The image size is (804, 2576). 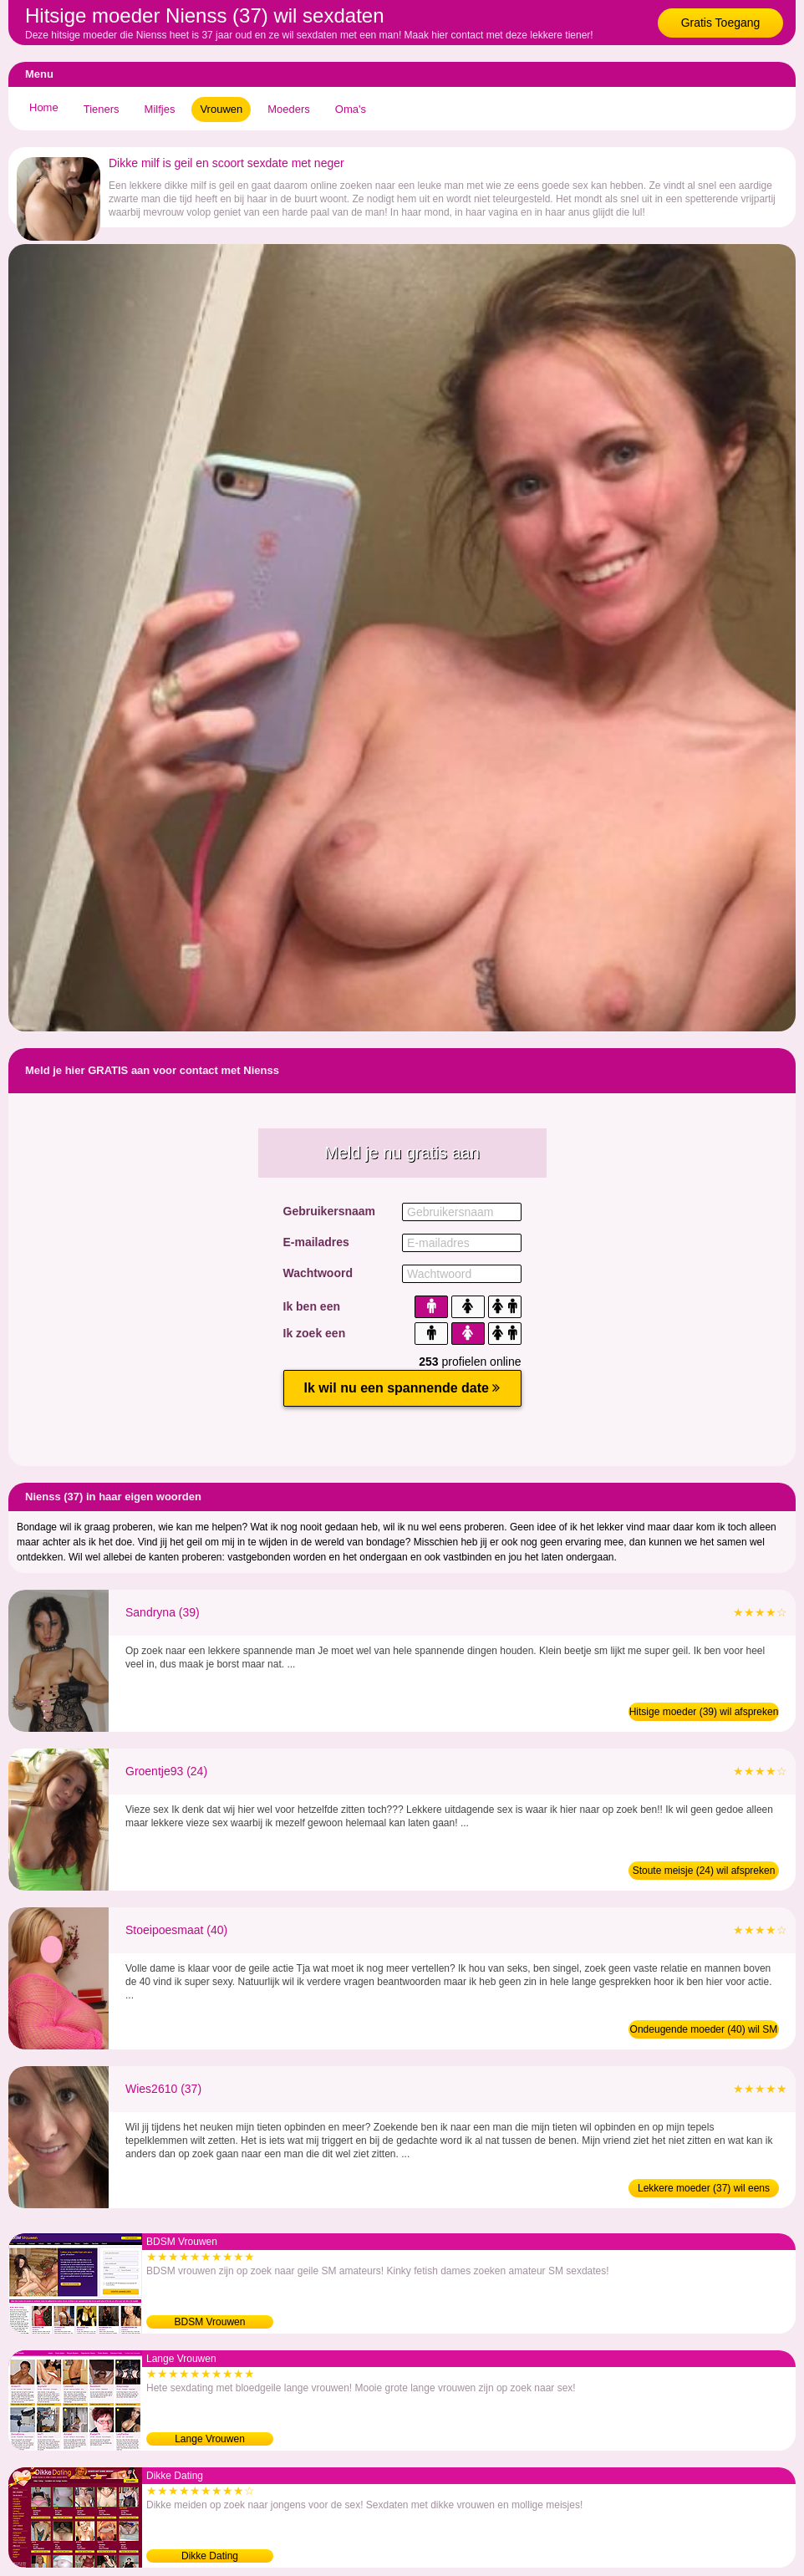 I want to click on Tieners, so click(x=102, y=109).